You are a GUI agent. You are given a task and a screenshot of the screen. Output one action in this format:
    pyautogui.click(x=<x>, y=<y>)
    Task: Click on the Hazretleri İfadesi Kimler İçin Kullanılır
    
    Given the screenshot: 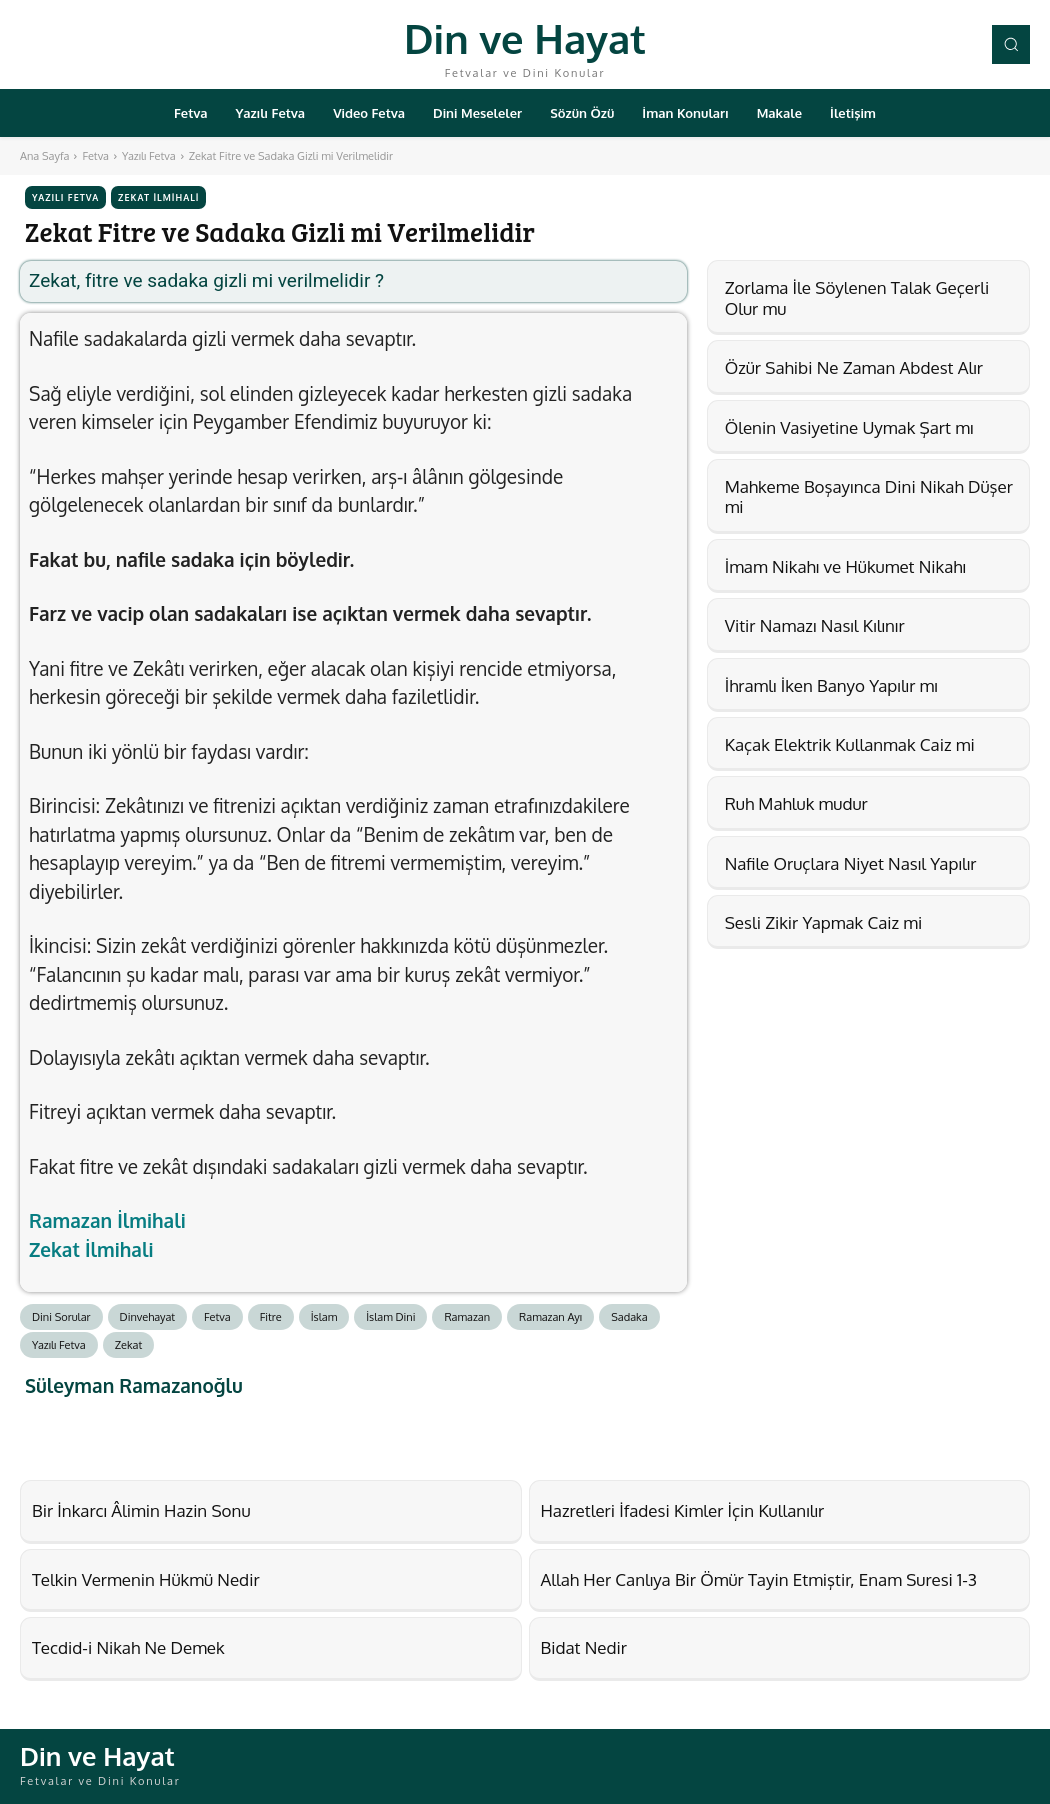 What is the action you would take?
    pyautogui.click(x=683, y=1510)
    